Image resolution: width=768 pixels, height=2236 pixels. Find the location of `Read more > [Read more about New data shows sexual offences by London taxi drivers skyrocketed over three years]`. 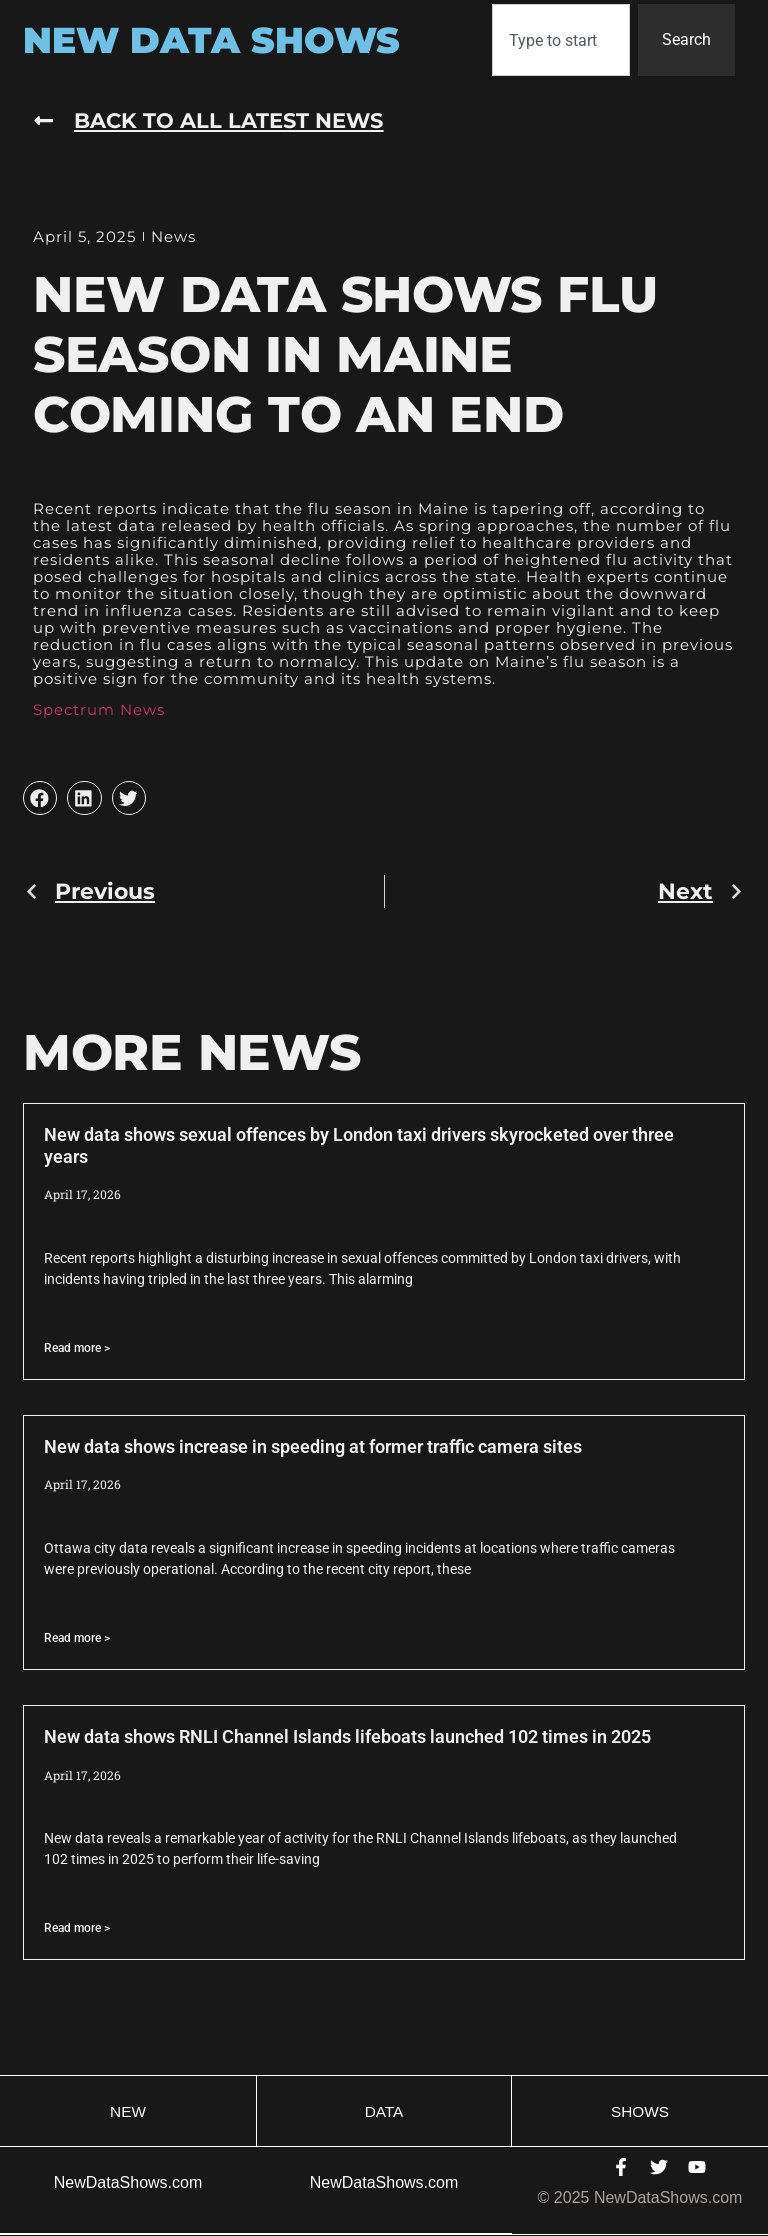

Read more > [Read more about New data shows sexual offences by London taxi drivers skyrocketed over three years] is located at coordinates (77, 1348).